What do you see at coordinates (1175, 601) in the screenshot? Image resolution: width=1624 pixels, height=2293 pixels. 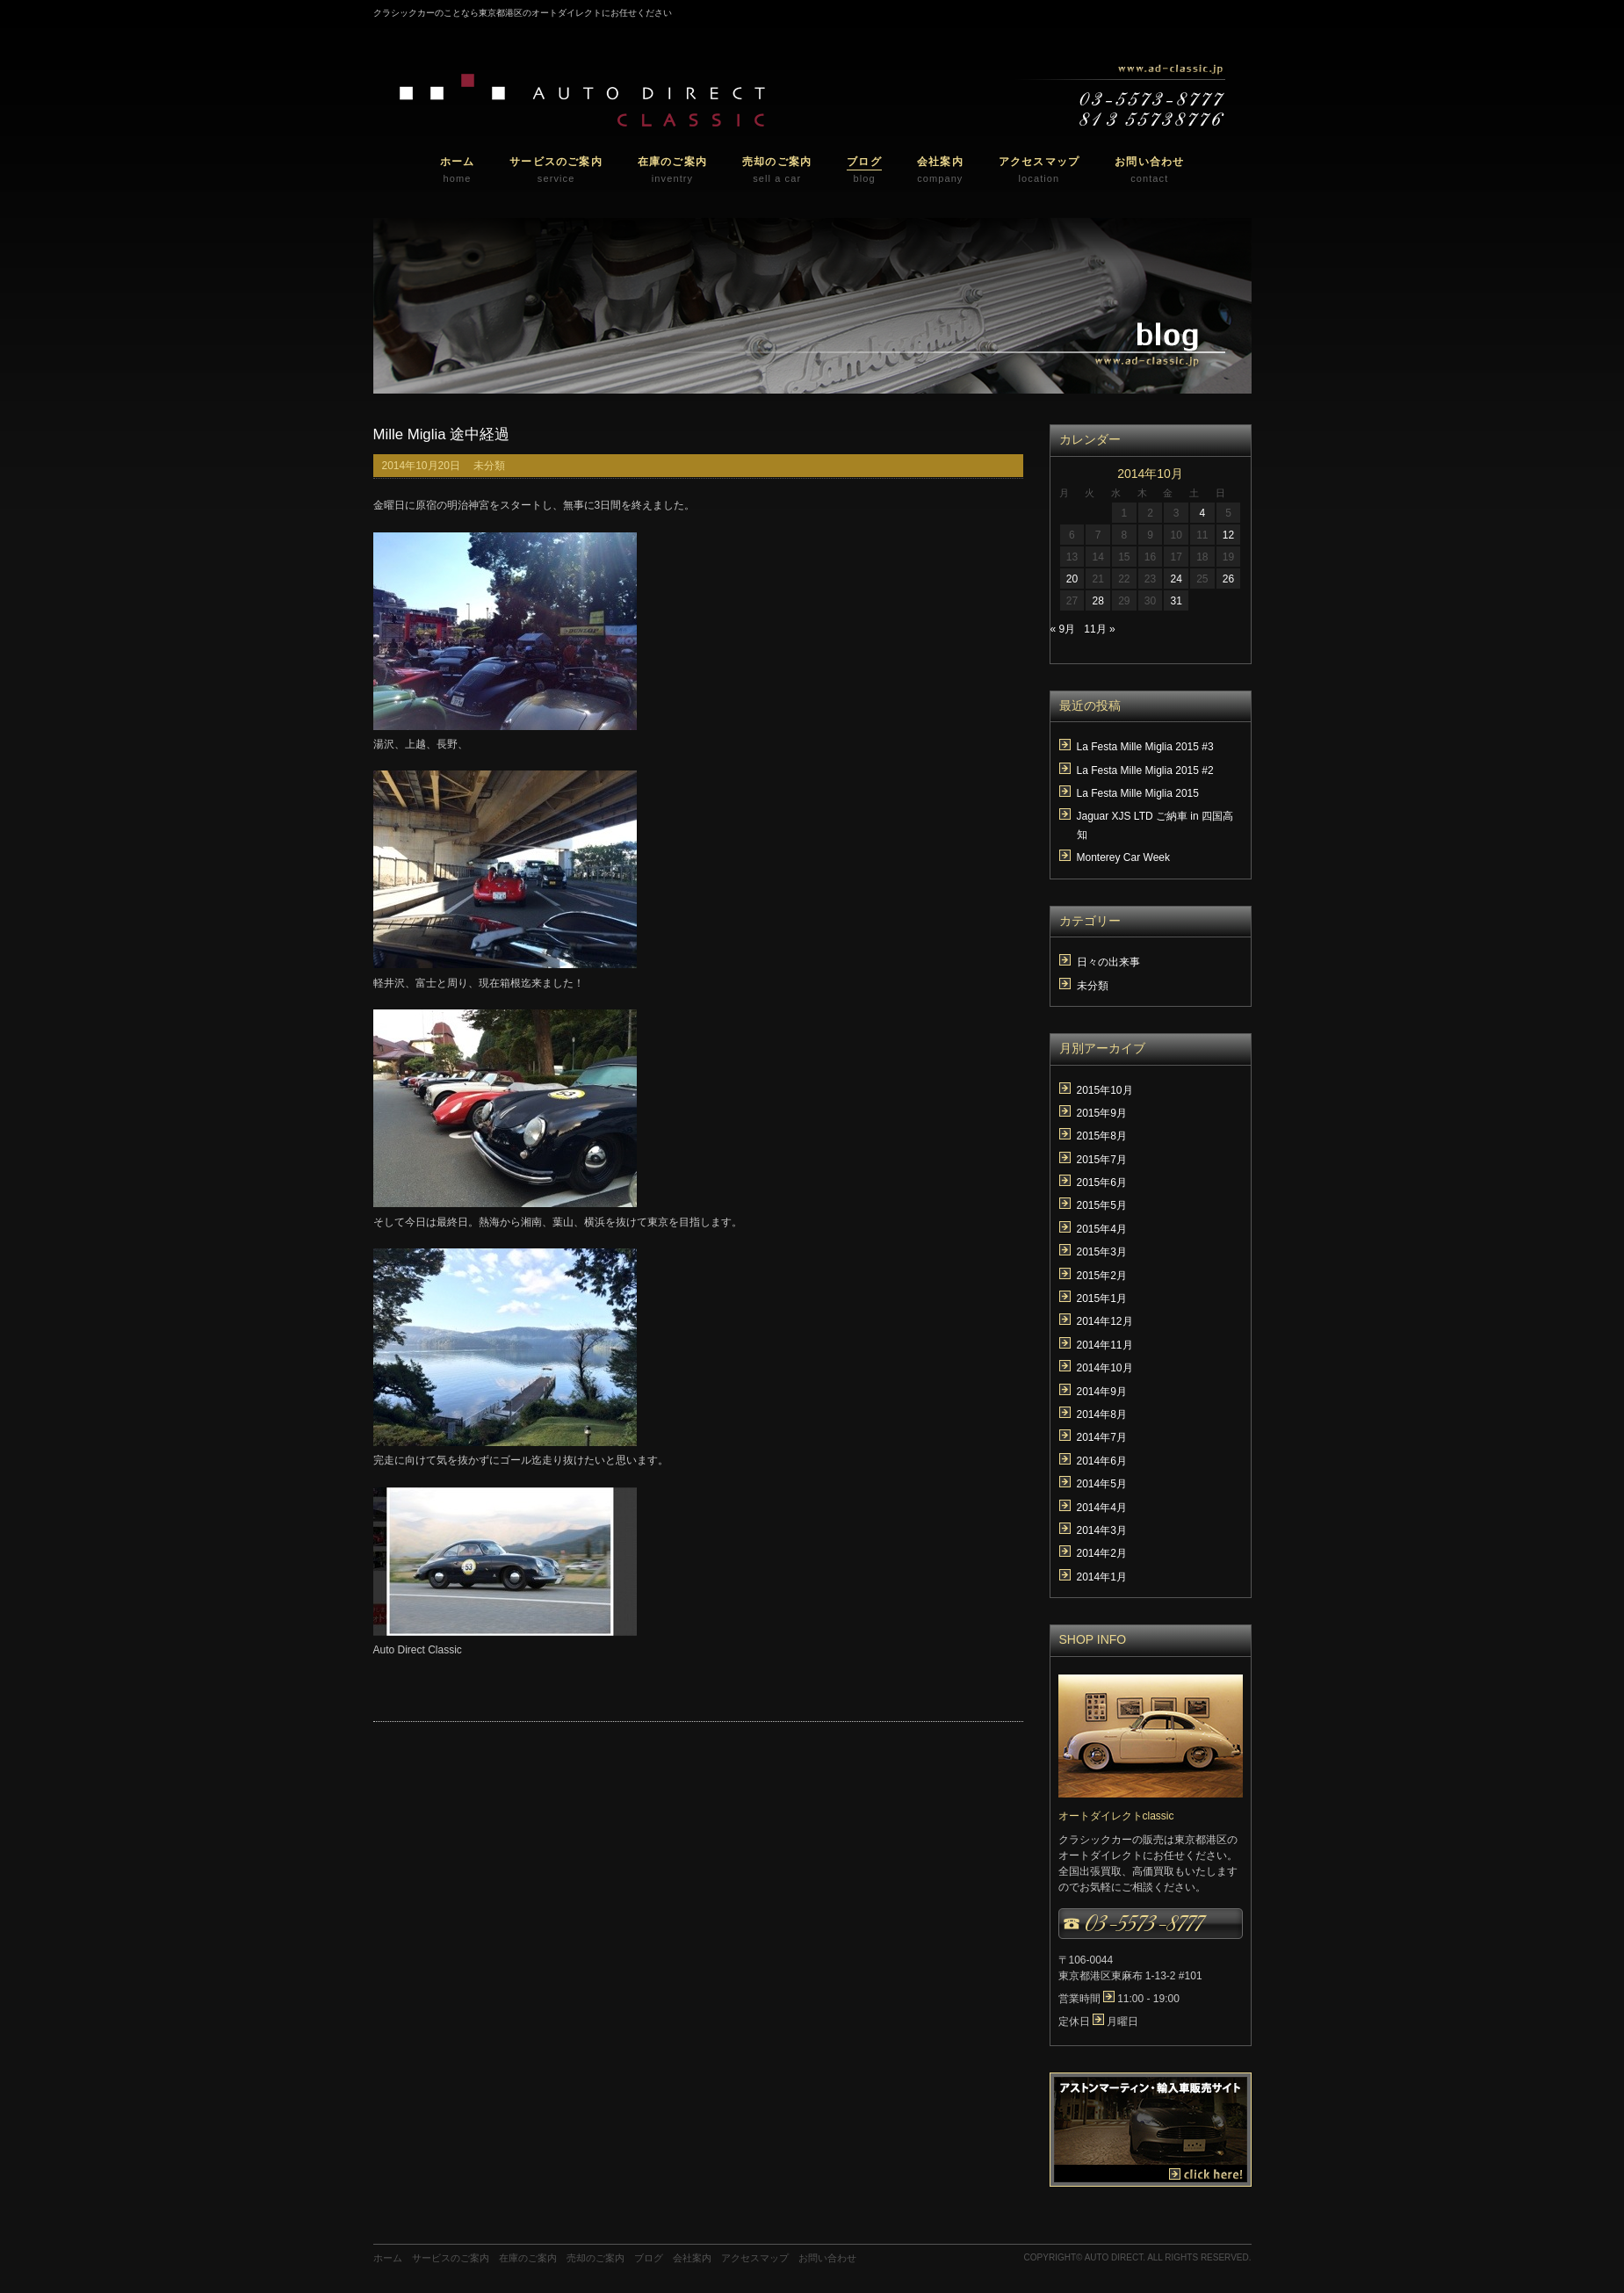 I see `31 [2014年10月31日 に投稿を公開]` at bounding box center [1175, 601].